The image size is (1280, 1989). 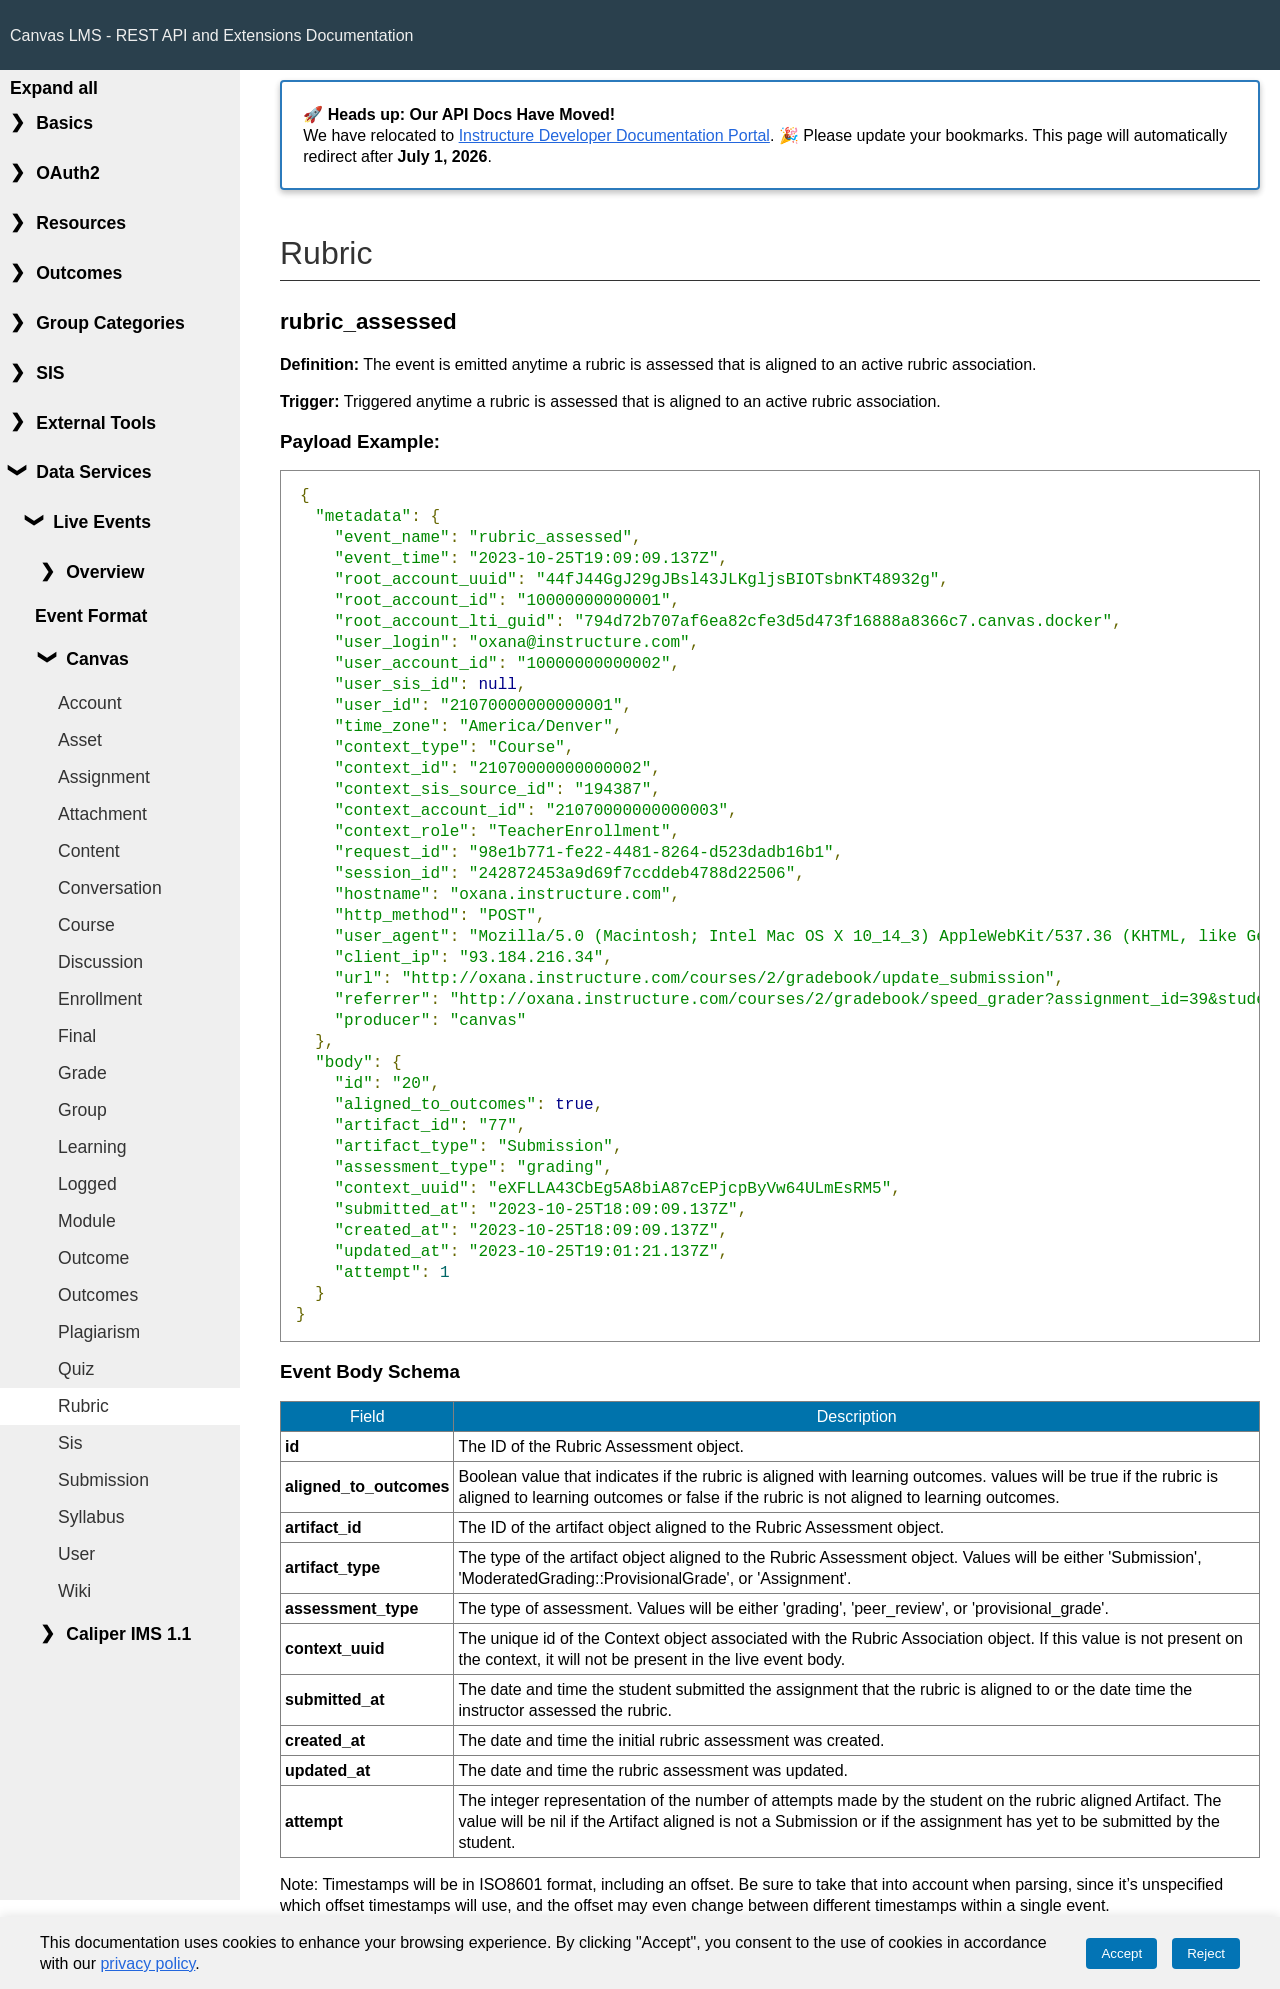 I want to click on Instructure Developer Documentation Portal, so click(x=614, y=135).